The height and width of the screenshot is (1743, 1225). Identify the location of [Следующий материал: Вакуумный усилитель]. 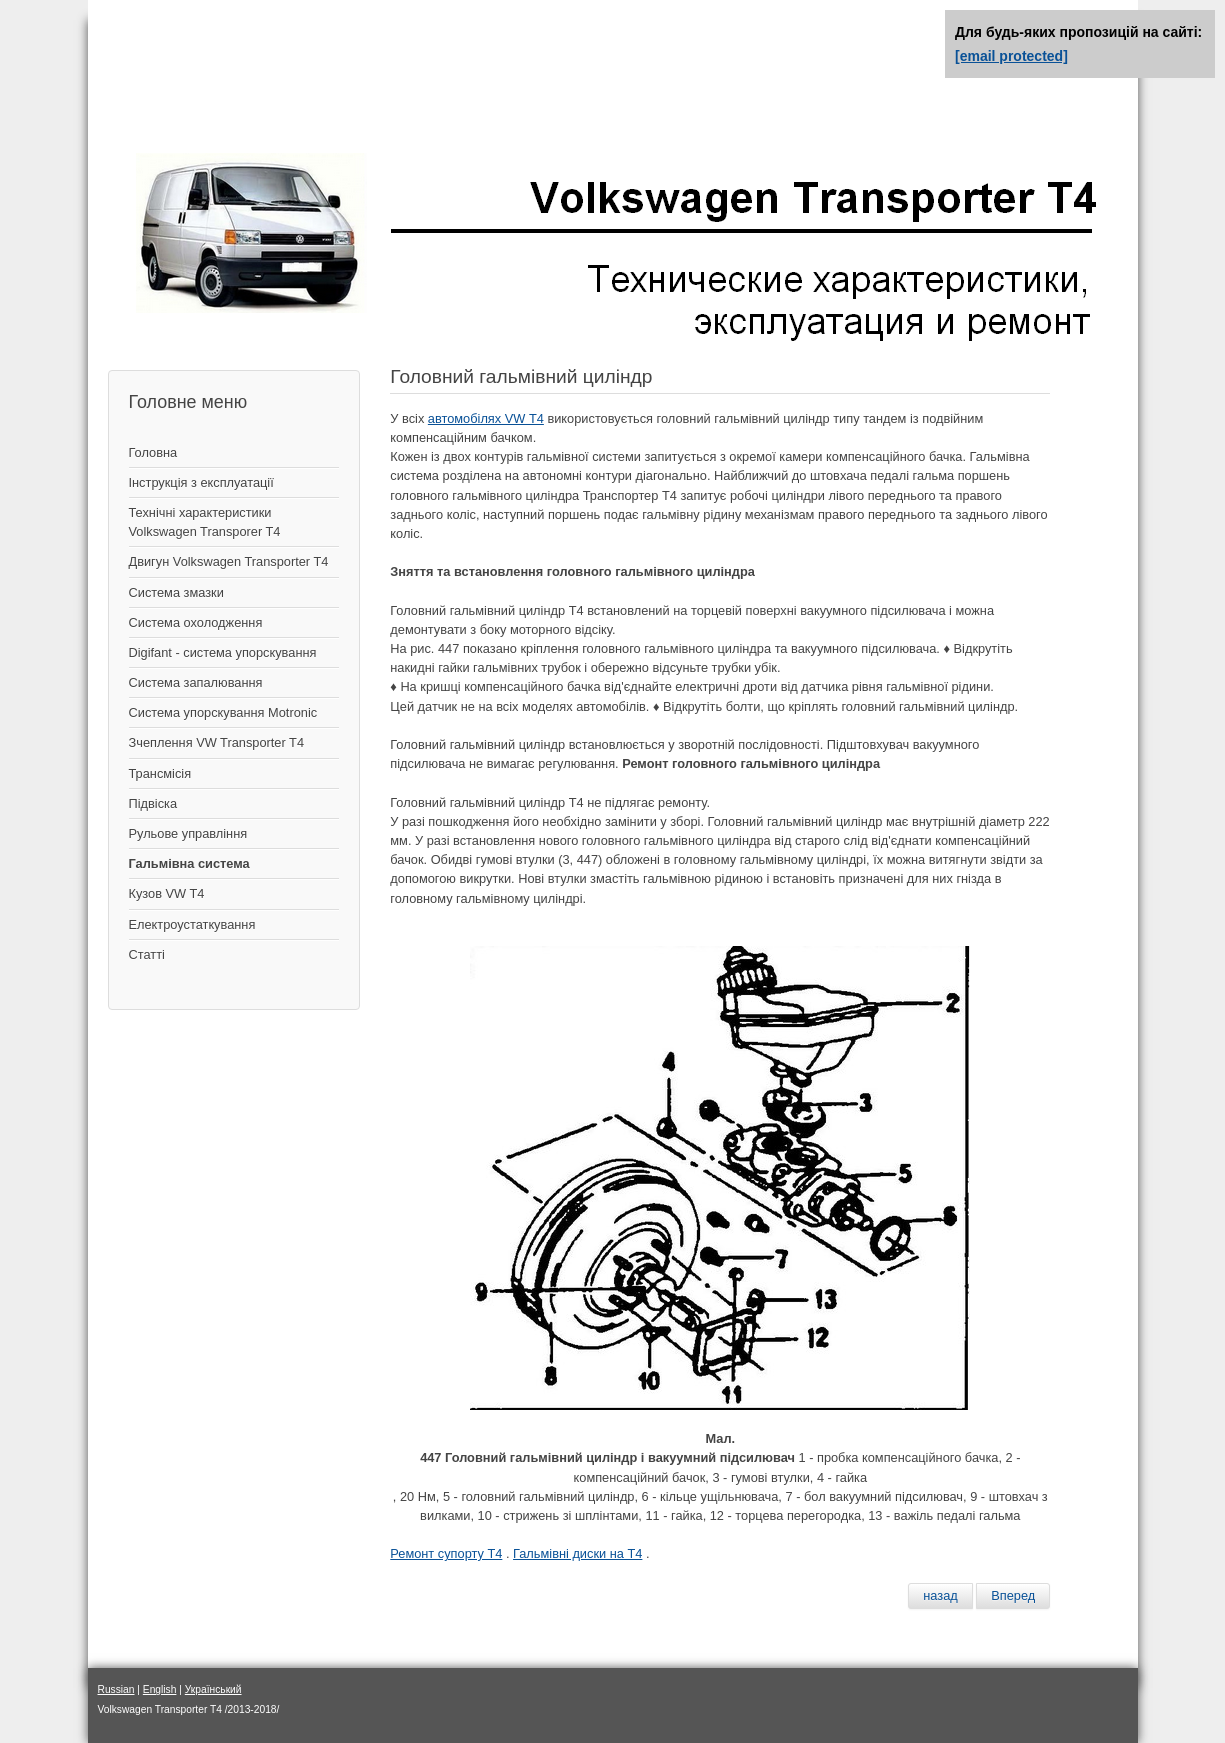
(1013, 1596).